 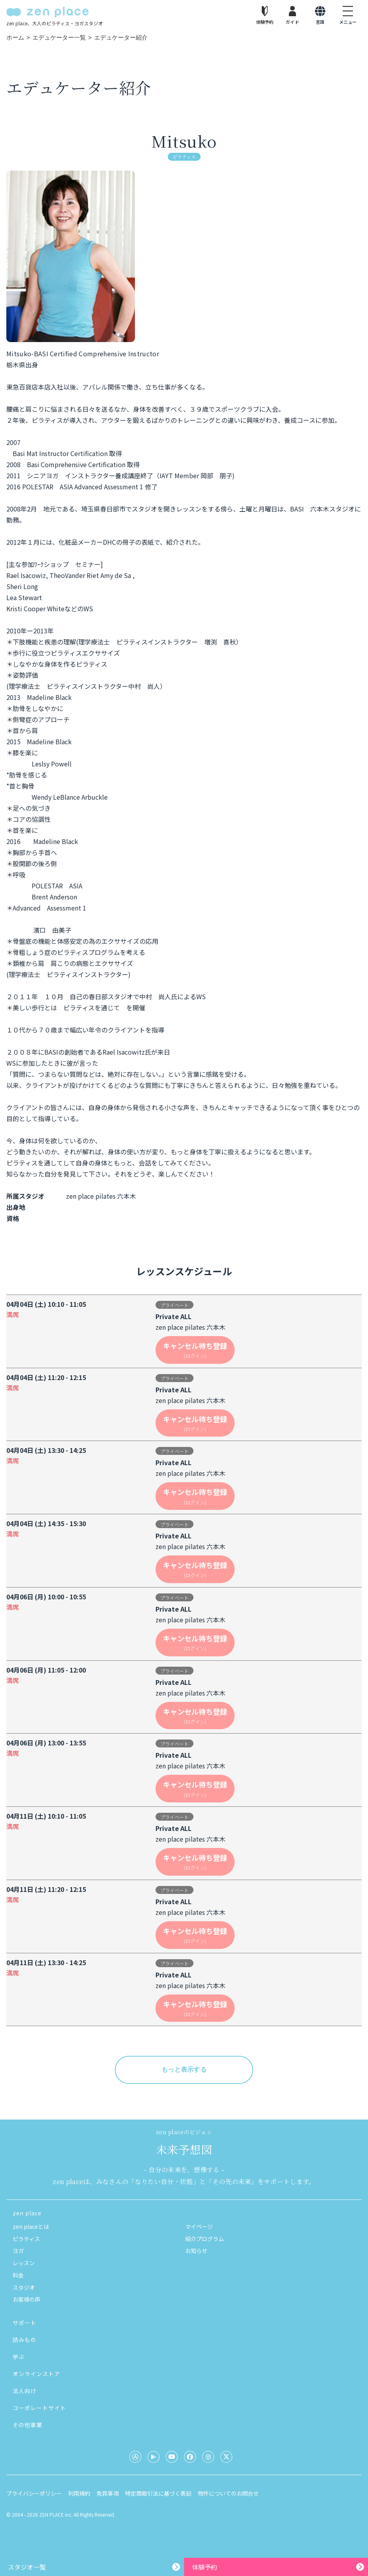 I want to click on ピラティス, so click(x=26, y=2239).